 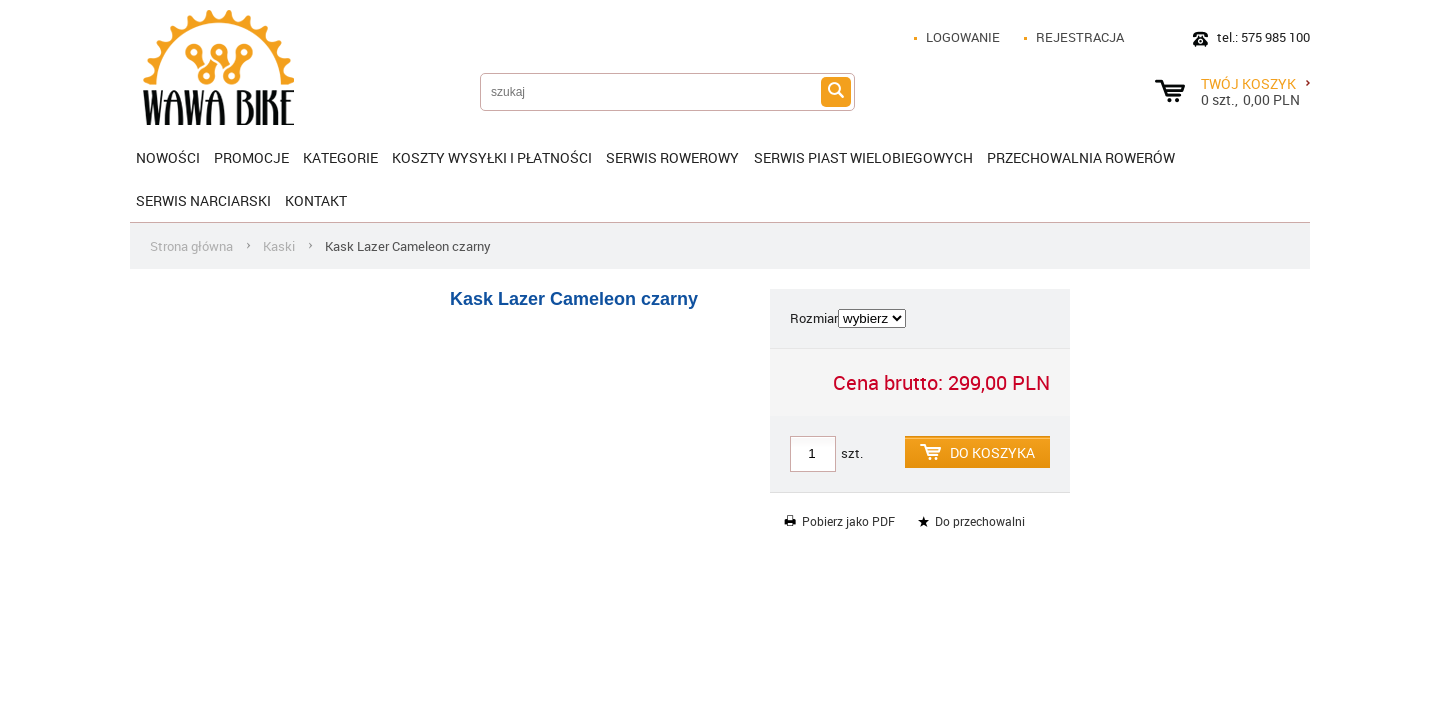 What do you see at coordinates (316, 200) in the screenshot?
I see `Kontakt` at bounding box center [316, 200].